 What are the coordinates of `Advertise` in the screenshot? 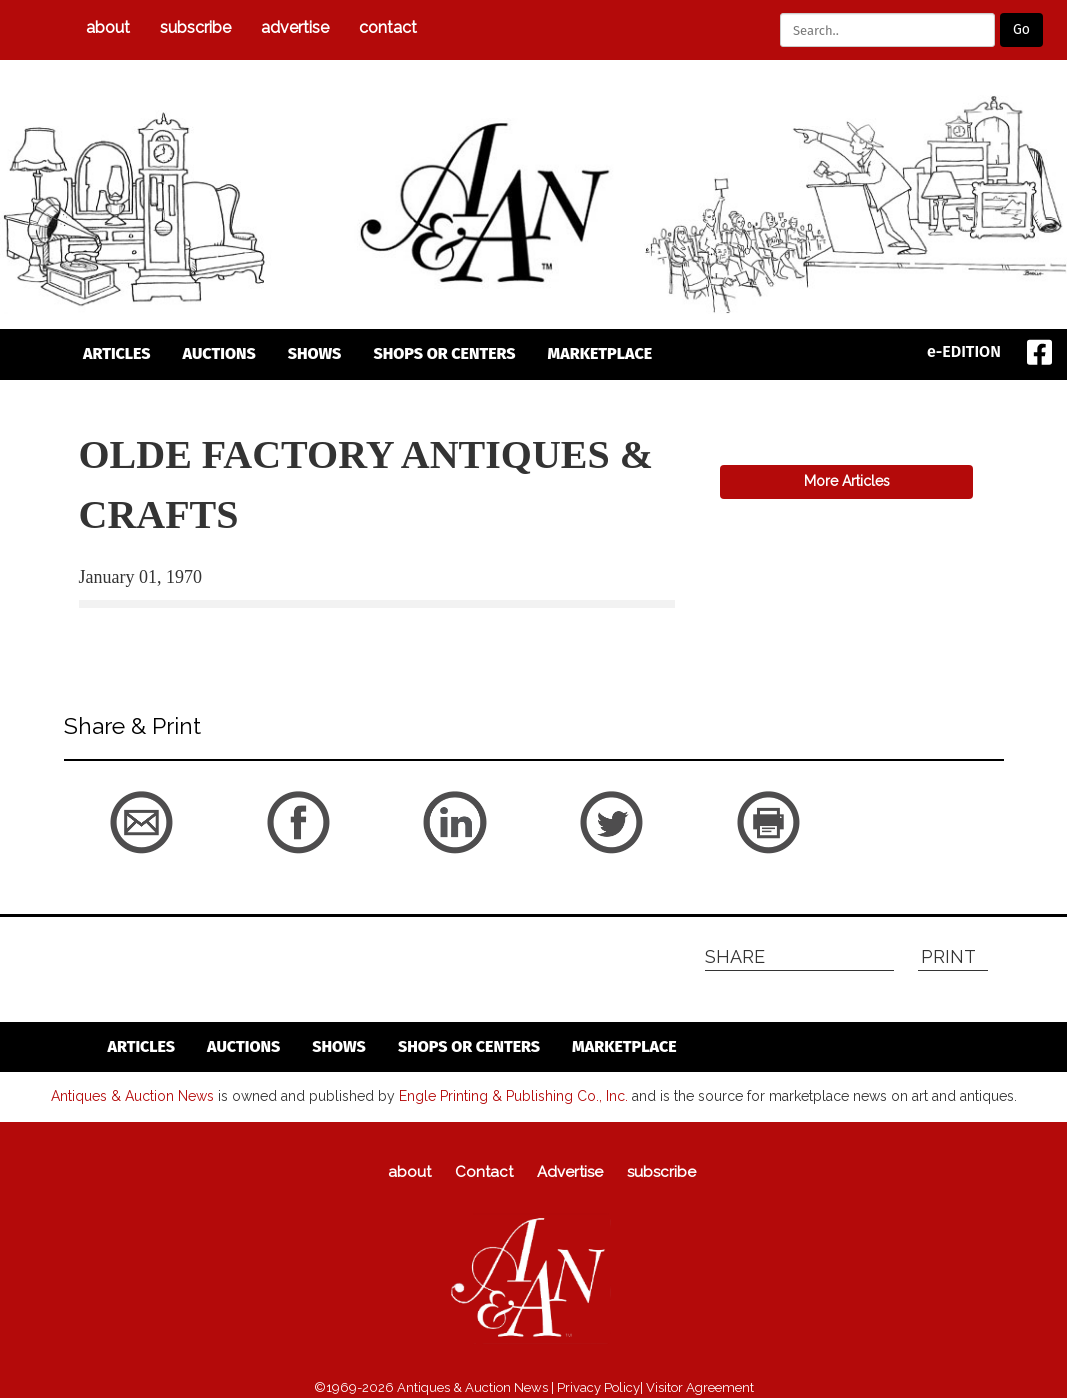 It's located at (295, 27).